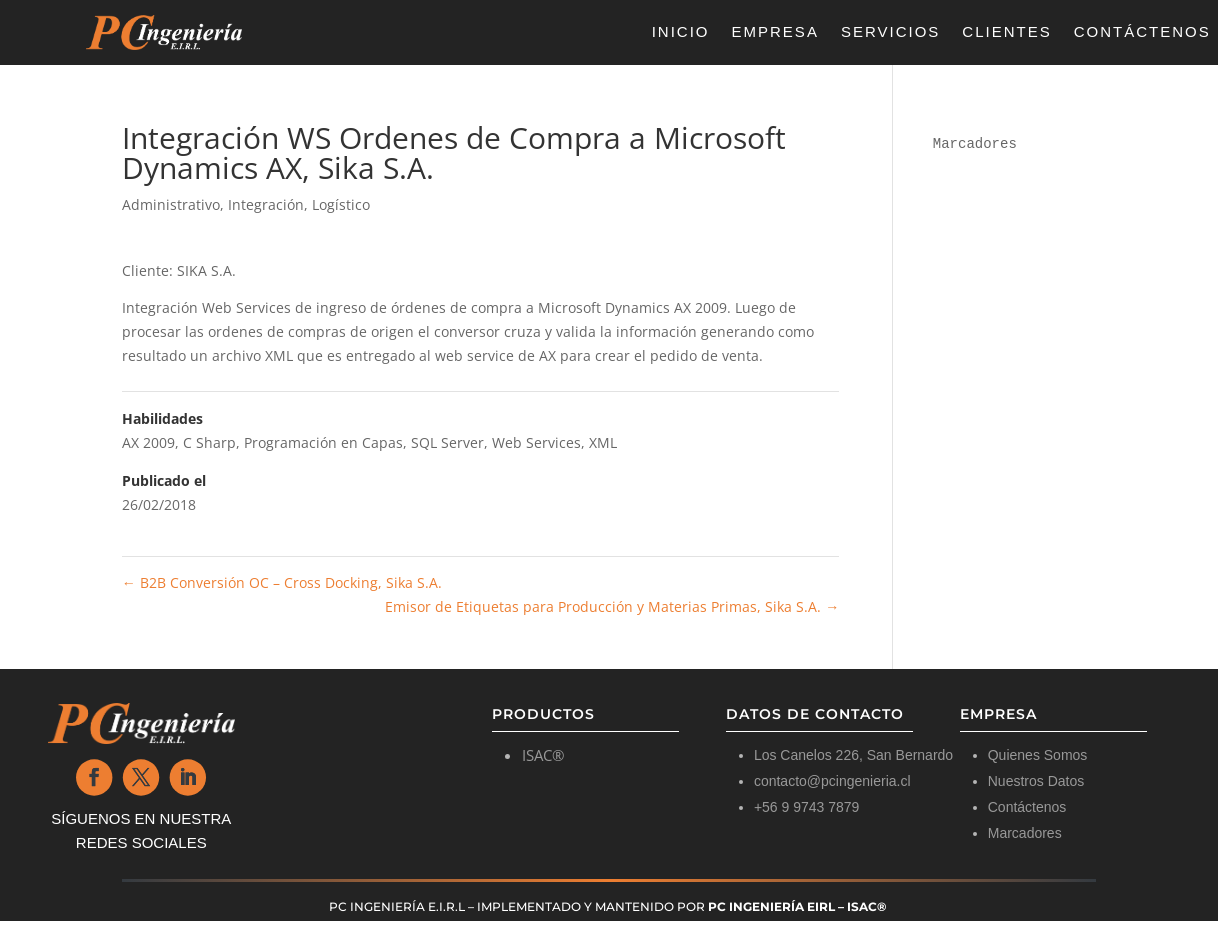 Image resolution: width=1218 pixels, height=936 pixels. I want to click on Inicio, so click(681, 32).